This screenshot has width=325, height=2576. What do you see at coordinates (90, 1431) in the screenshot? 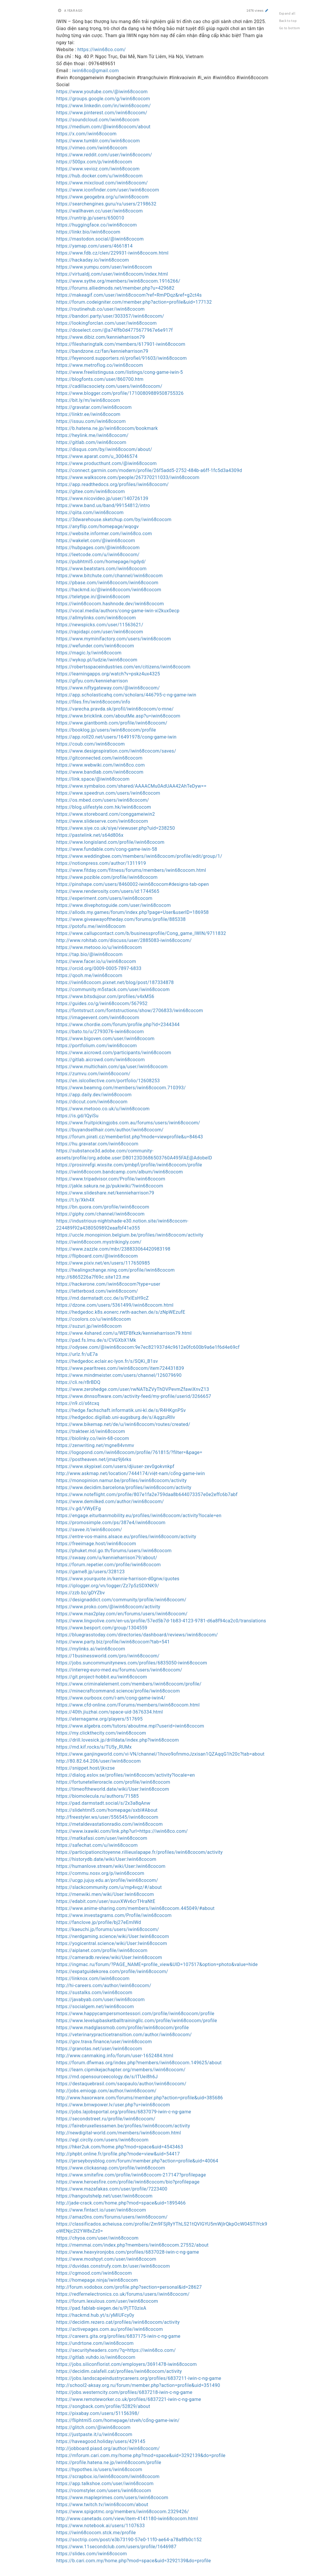
I see `https://trakteer.id/iwin68cocom` at bounding box center [90, 1431].